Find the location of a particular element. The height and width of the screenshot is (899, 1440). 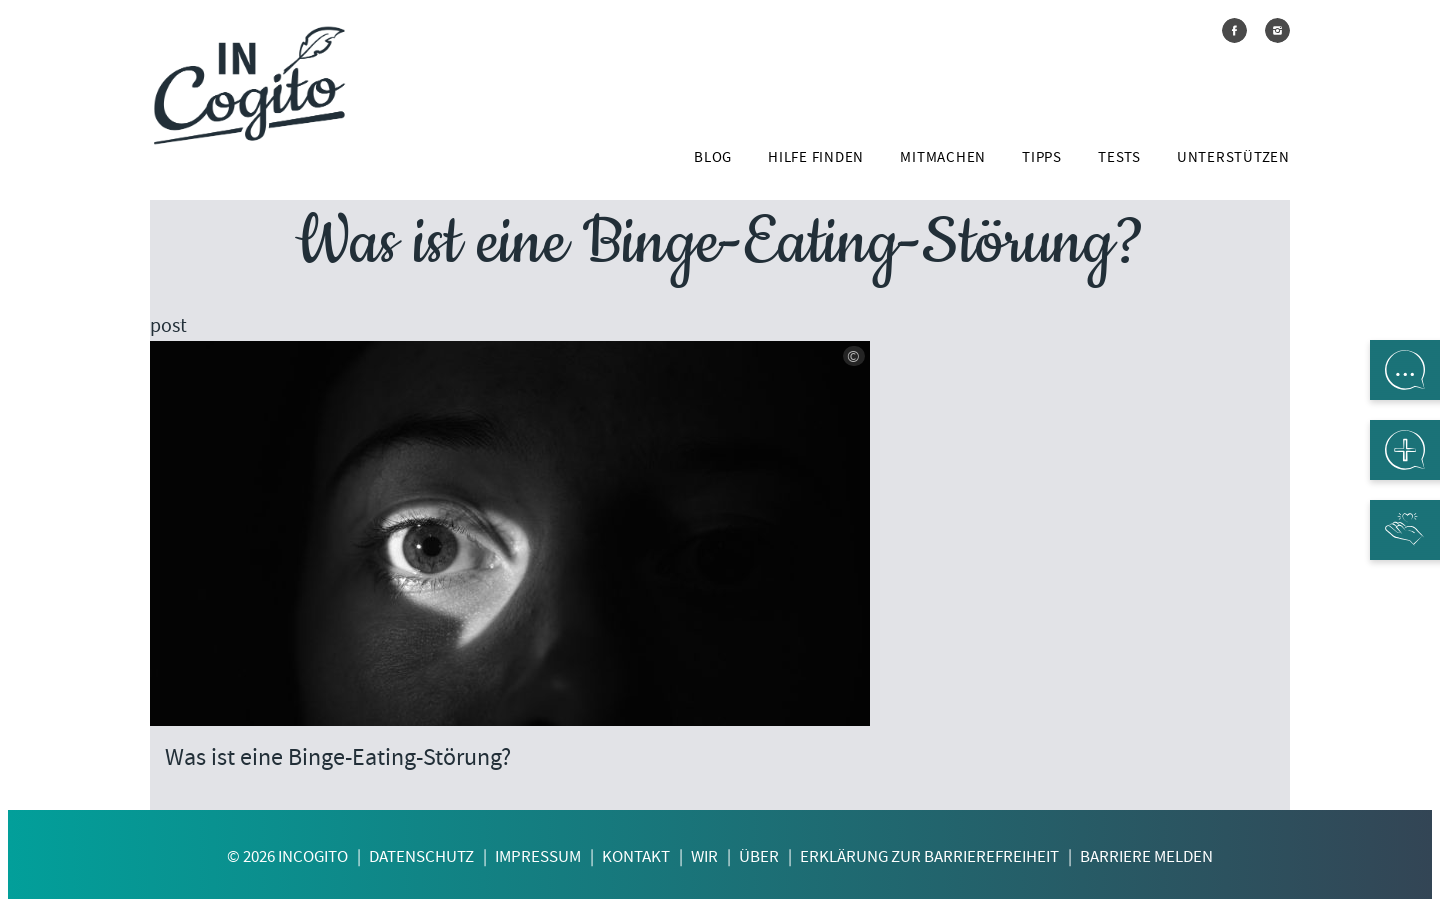

Unterstützen is located at coordinates (1233, 157).